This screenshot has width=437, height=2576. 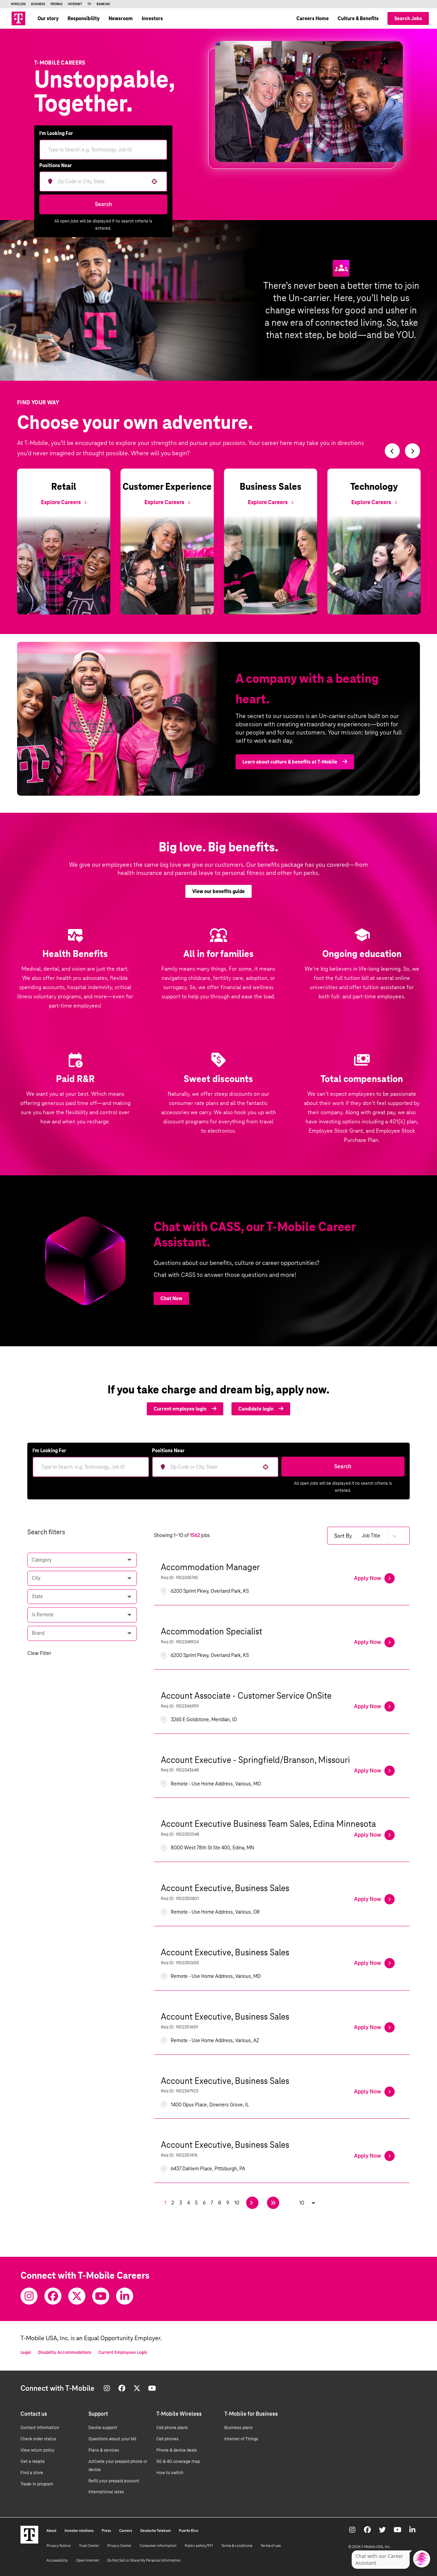 What do you see at coordinates (38, 2439) in the screenshot?
I see `Check order status` at bounding box center [38, 2439].